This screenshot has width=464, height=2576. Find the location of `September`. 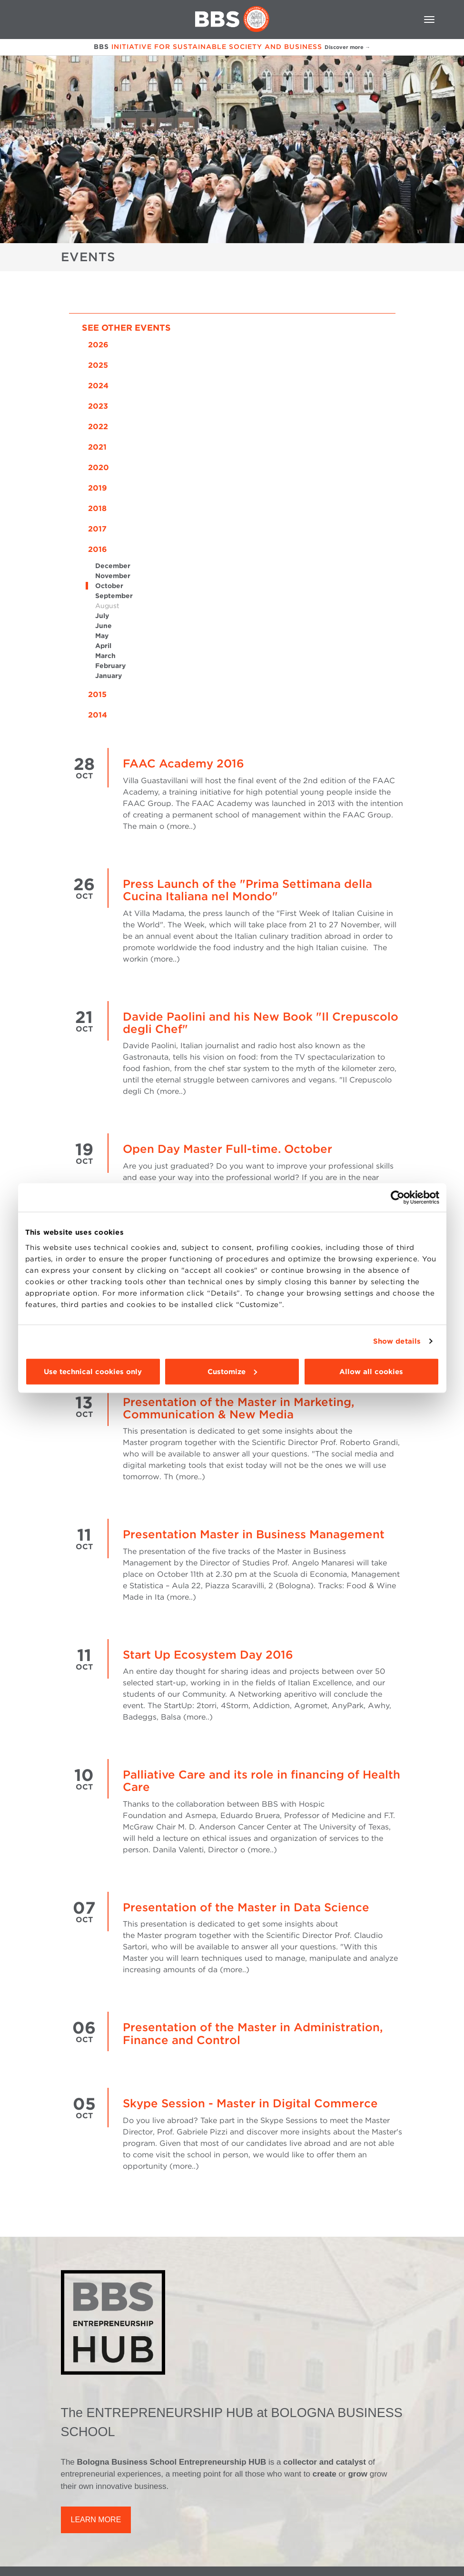

September is located at coordinates (114, 596).